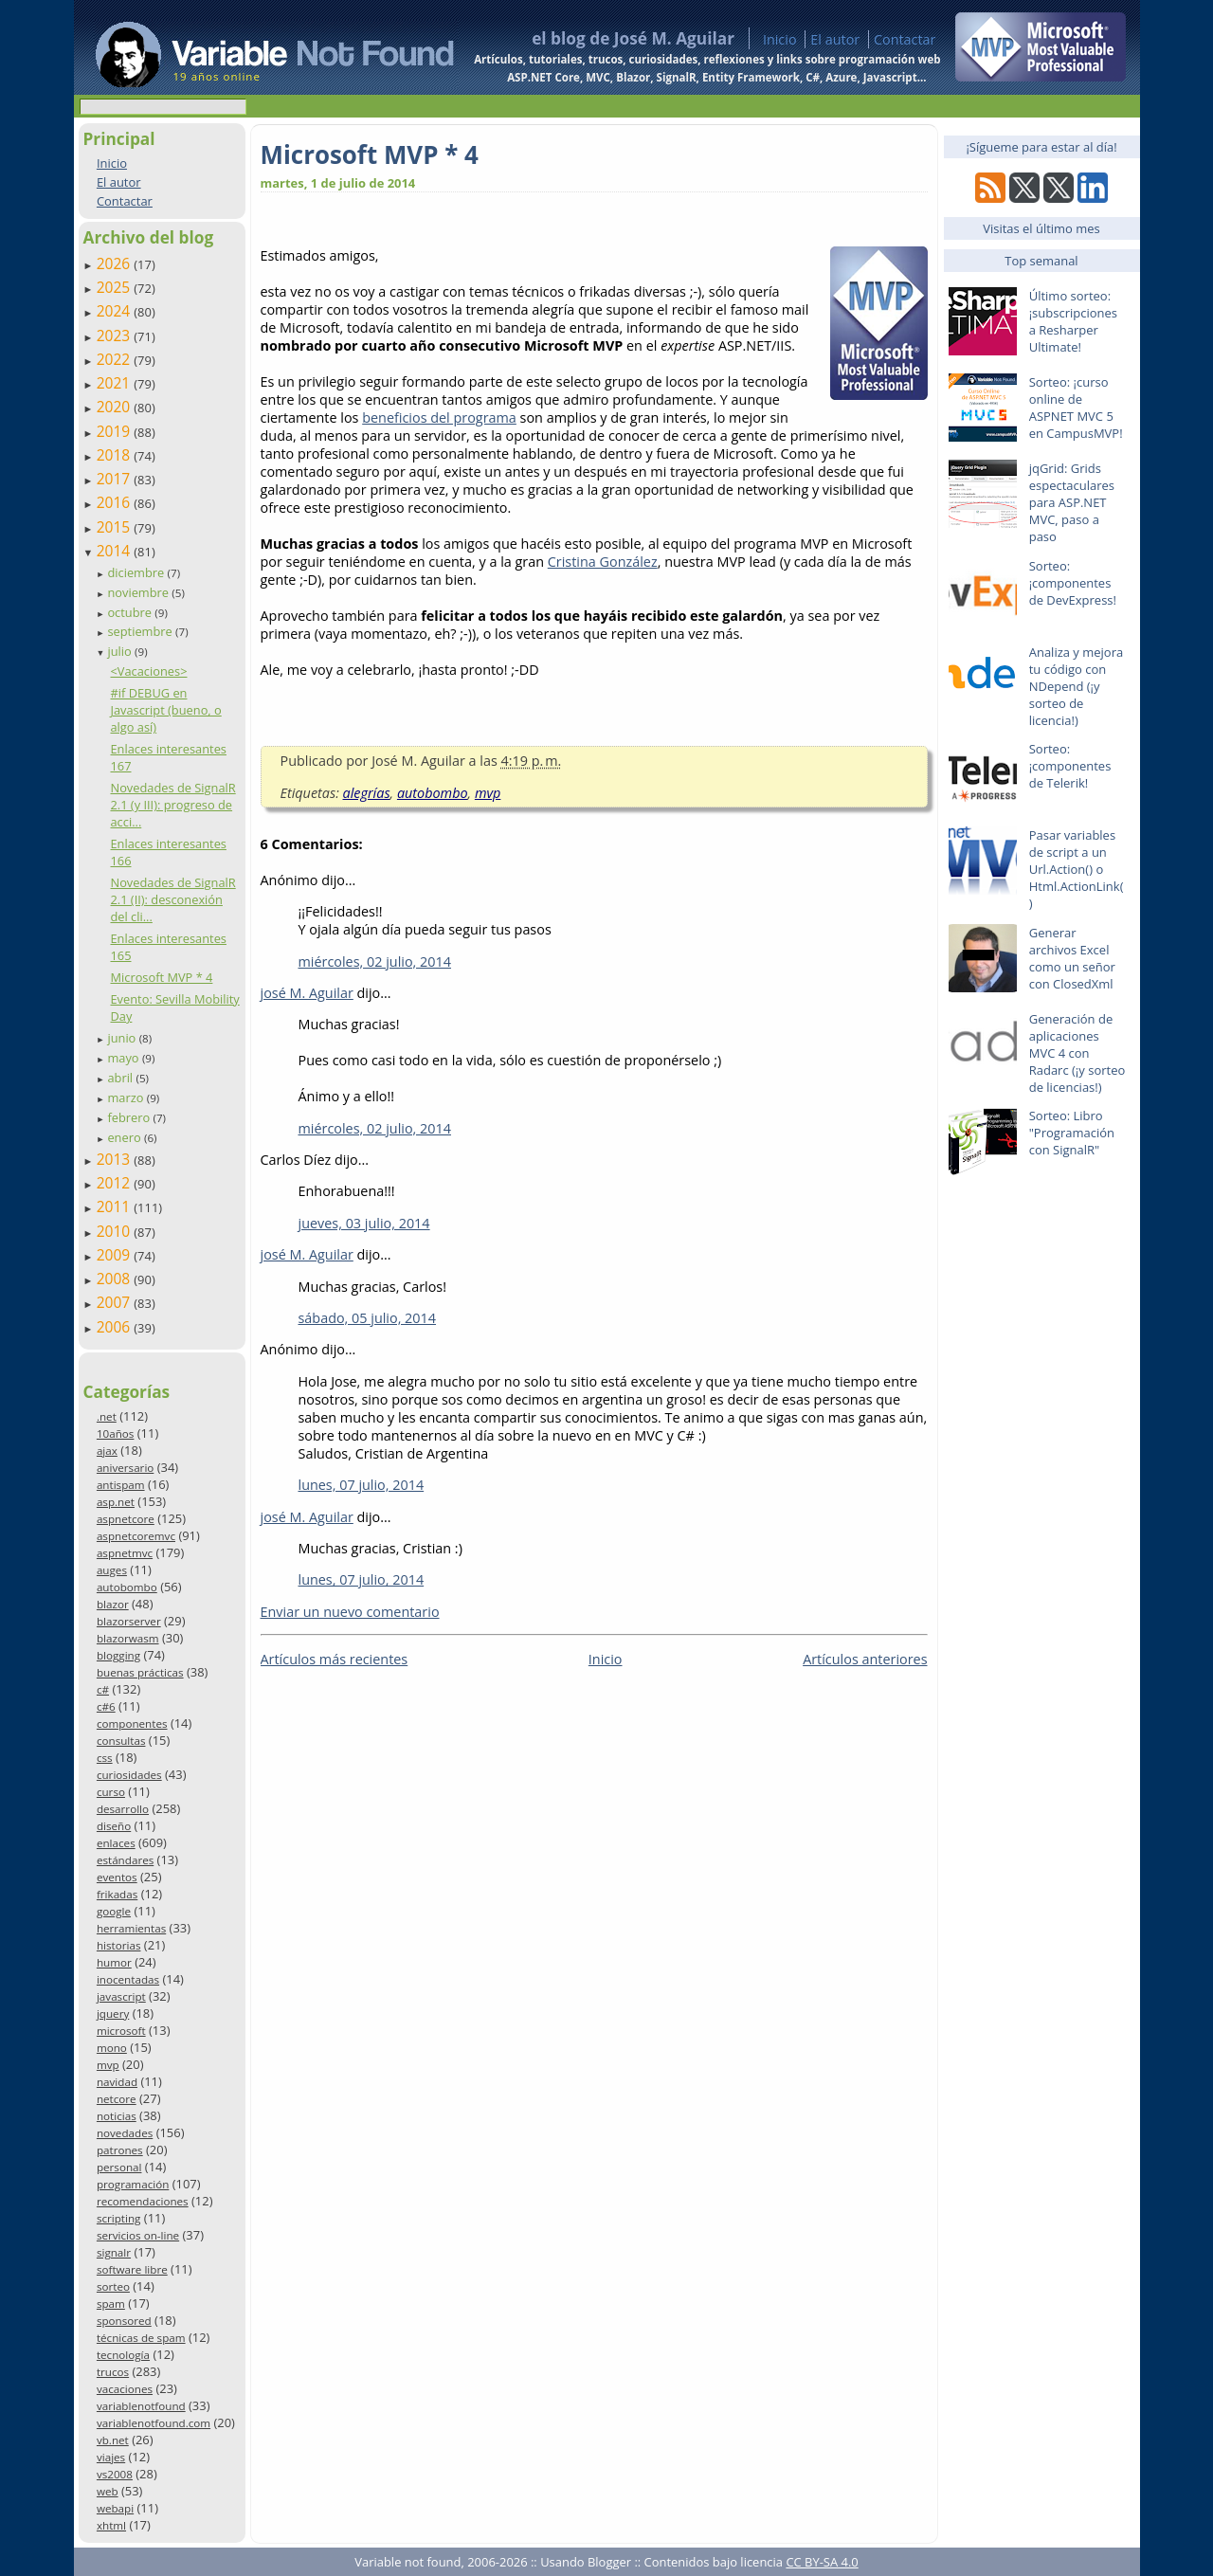 The width and height of the screenshot is (1213, 2576). What do you see at coordinates (114, 1826) in the screenshot?
I see `diseño` at bounding box center [114, 1826].